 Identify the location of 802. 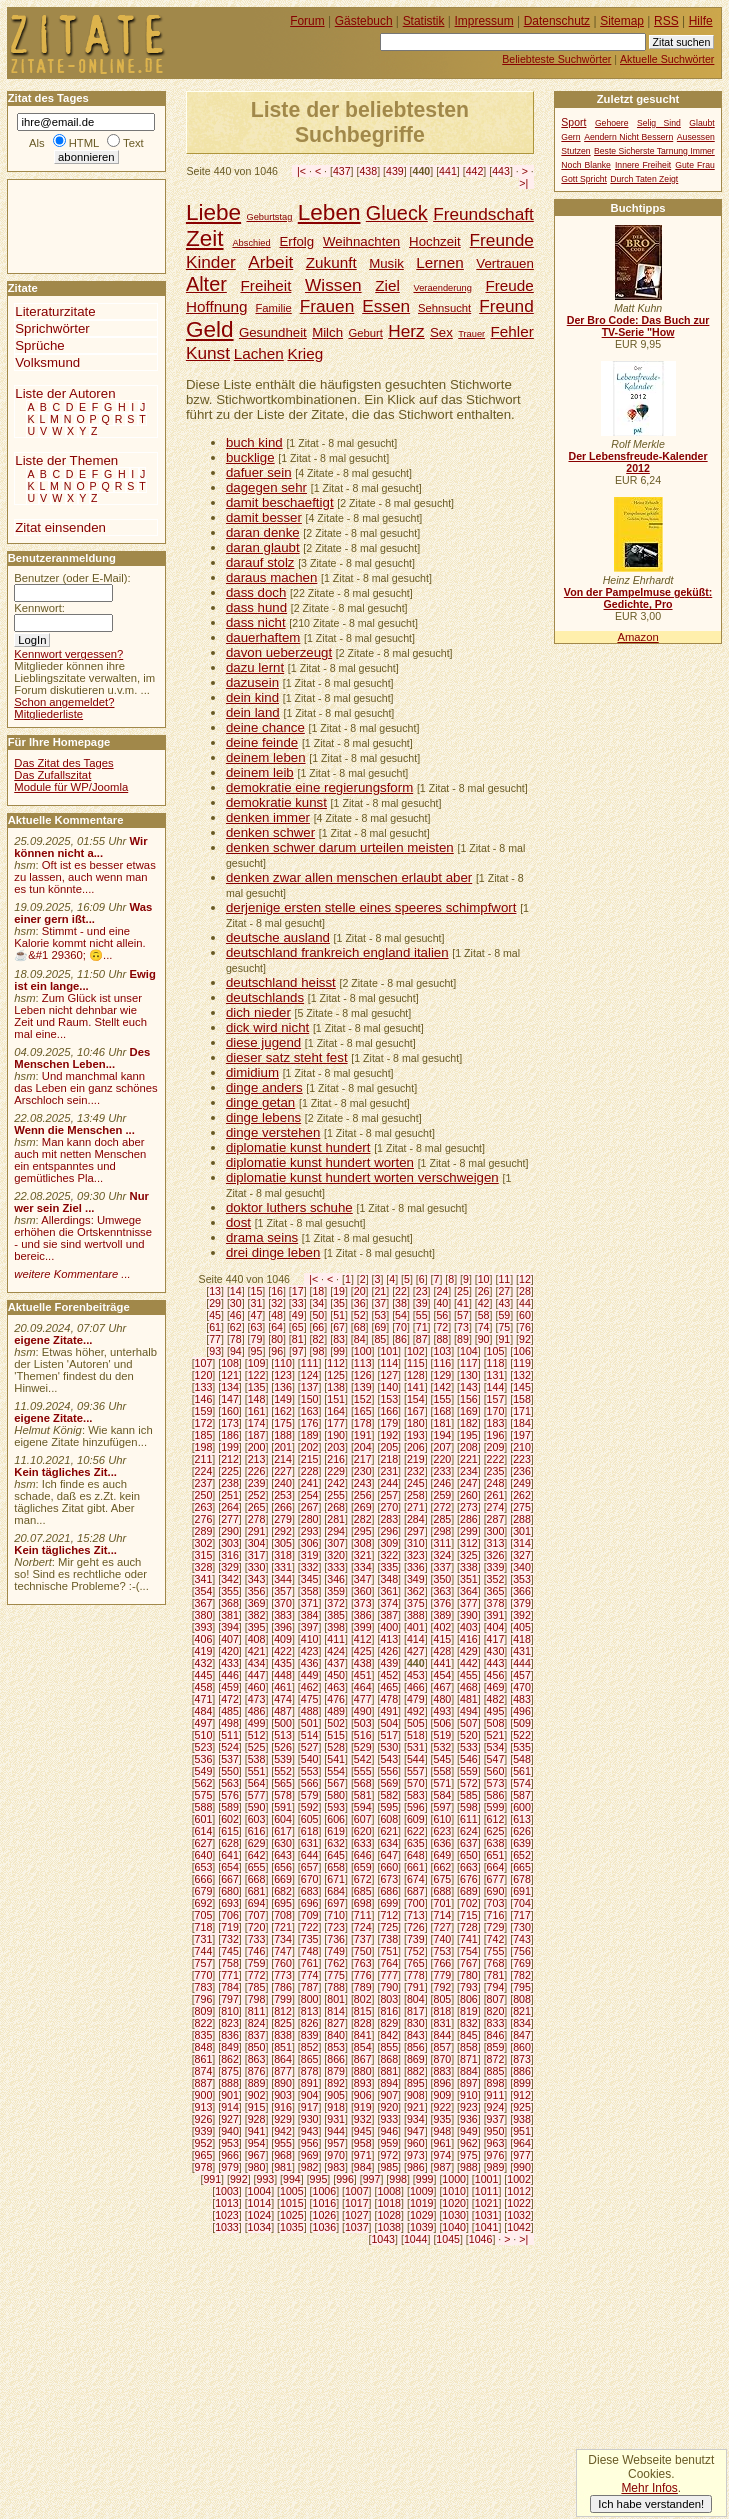
(363, 1999).